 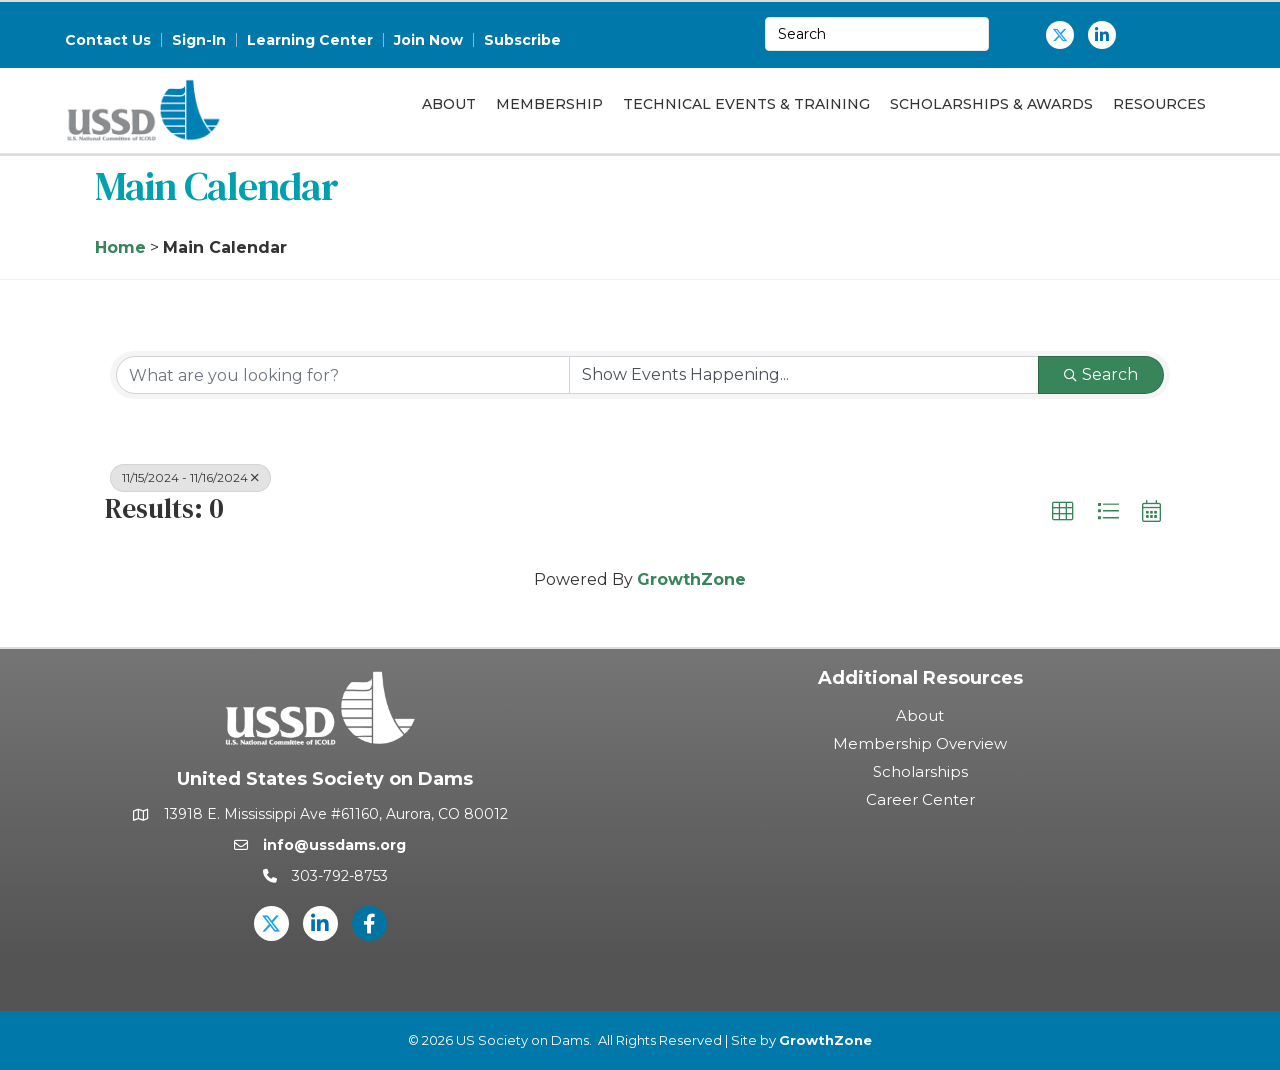 I want to click on Scholarships, so click(x=920, y=771).